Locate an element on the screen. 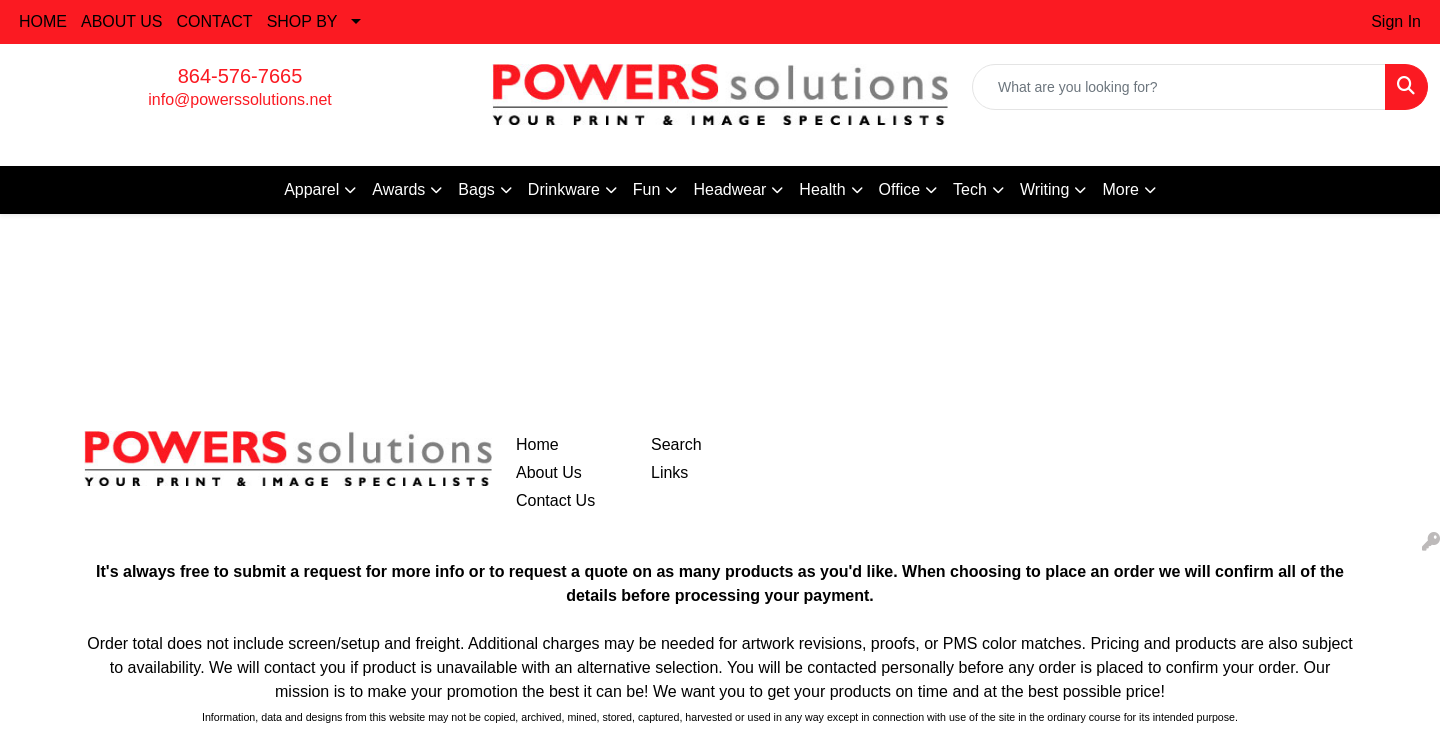  Office [button] is located at coordinates (900, 189).